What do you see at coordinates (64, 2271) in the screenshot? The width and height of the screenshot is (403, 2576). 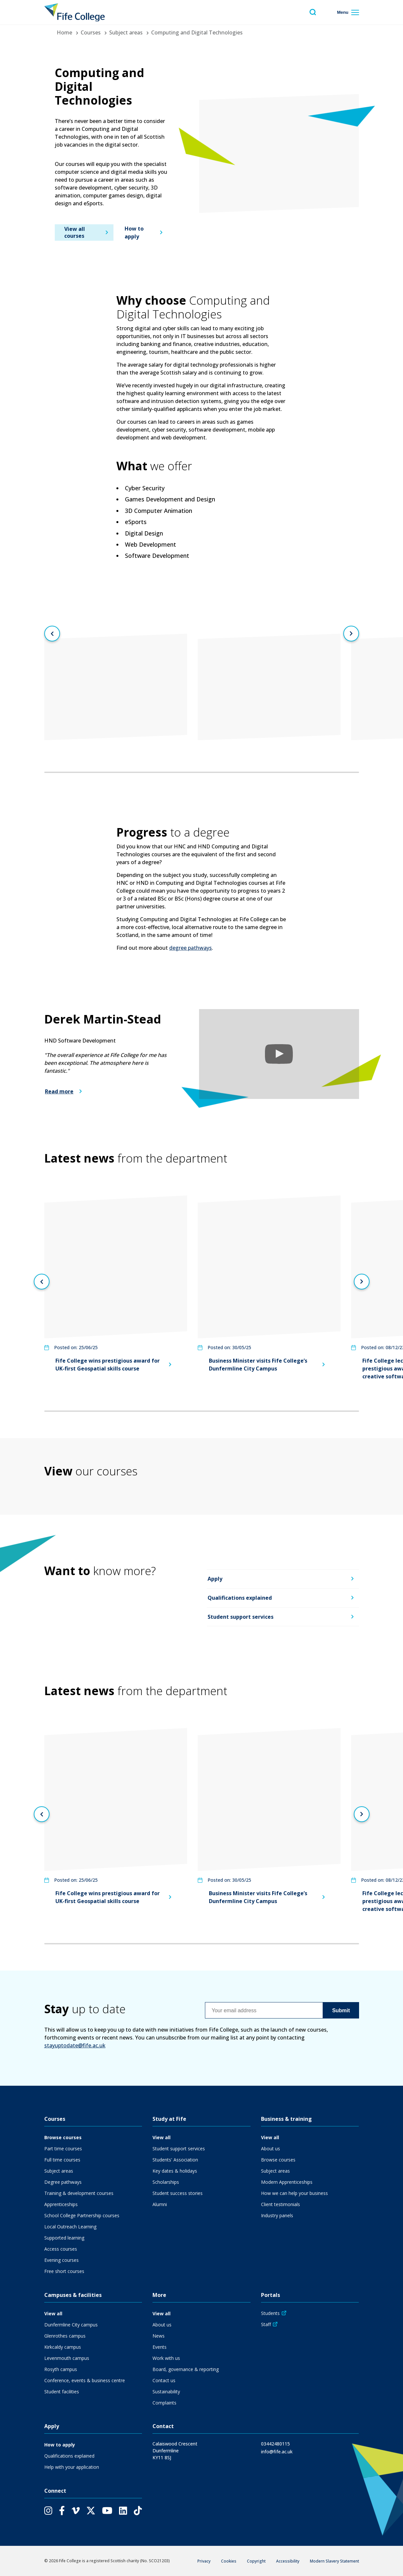 I see `Free short courses` at bounding box center [64, 2271].